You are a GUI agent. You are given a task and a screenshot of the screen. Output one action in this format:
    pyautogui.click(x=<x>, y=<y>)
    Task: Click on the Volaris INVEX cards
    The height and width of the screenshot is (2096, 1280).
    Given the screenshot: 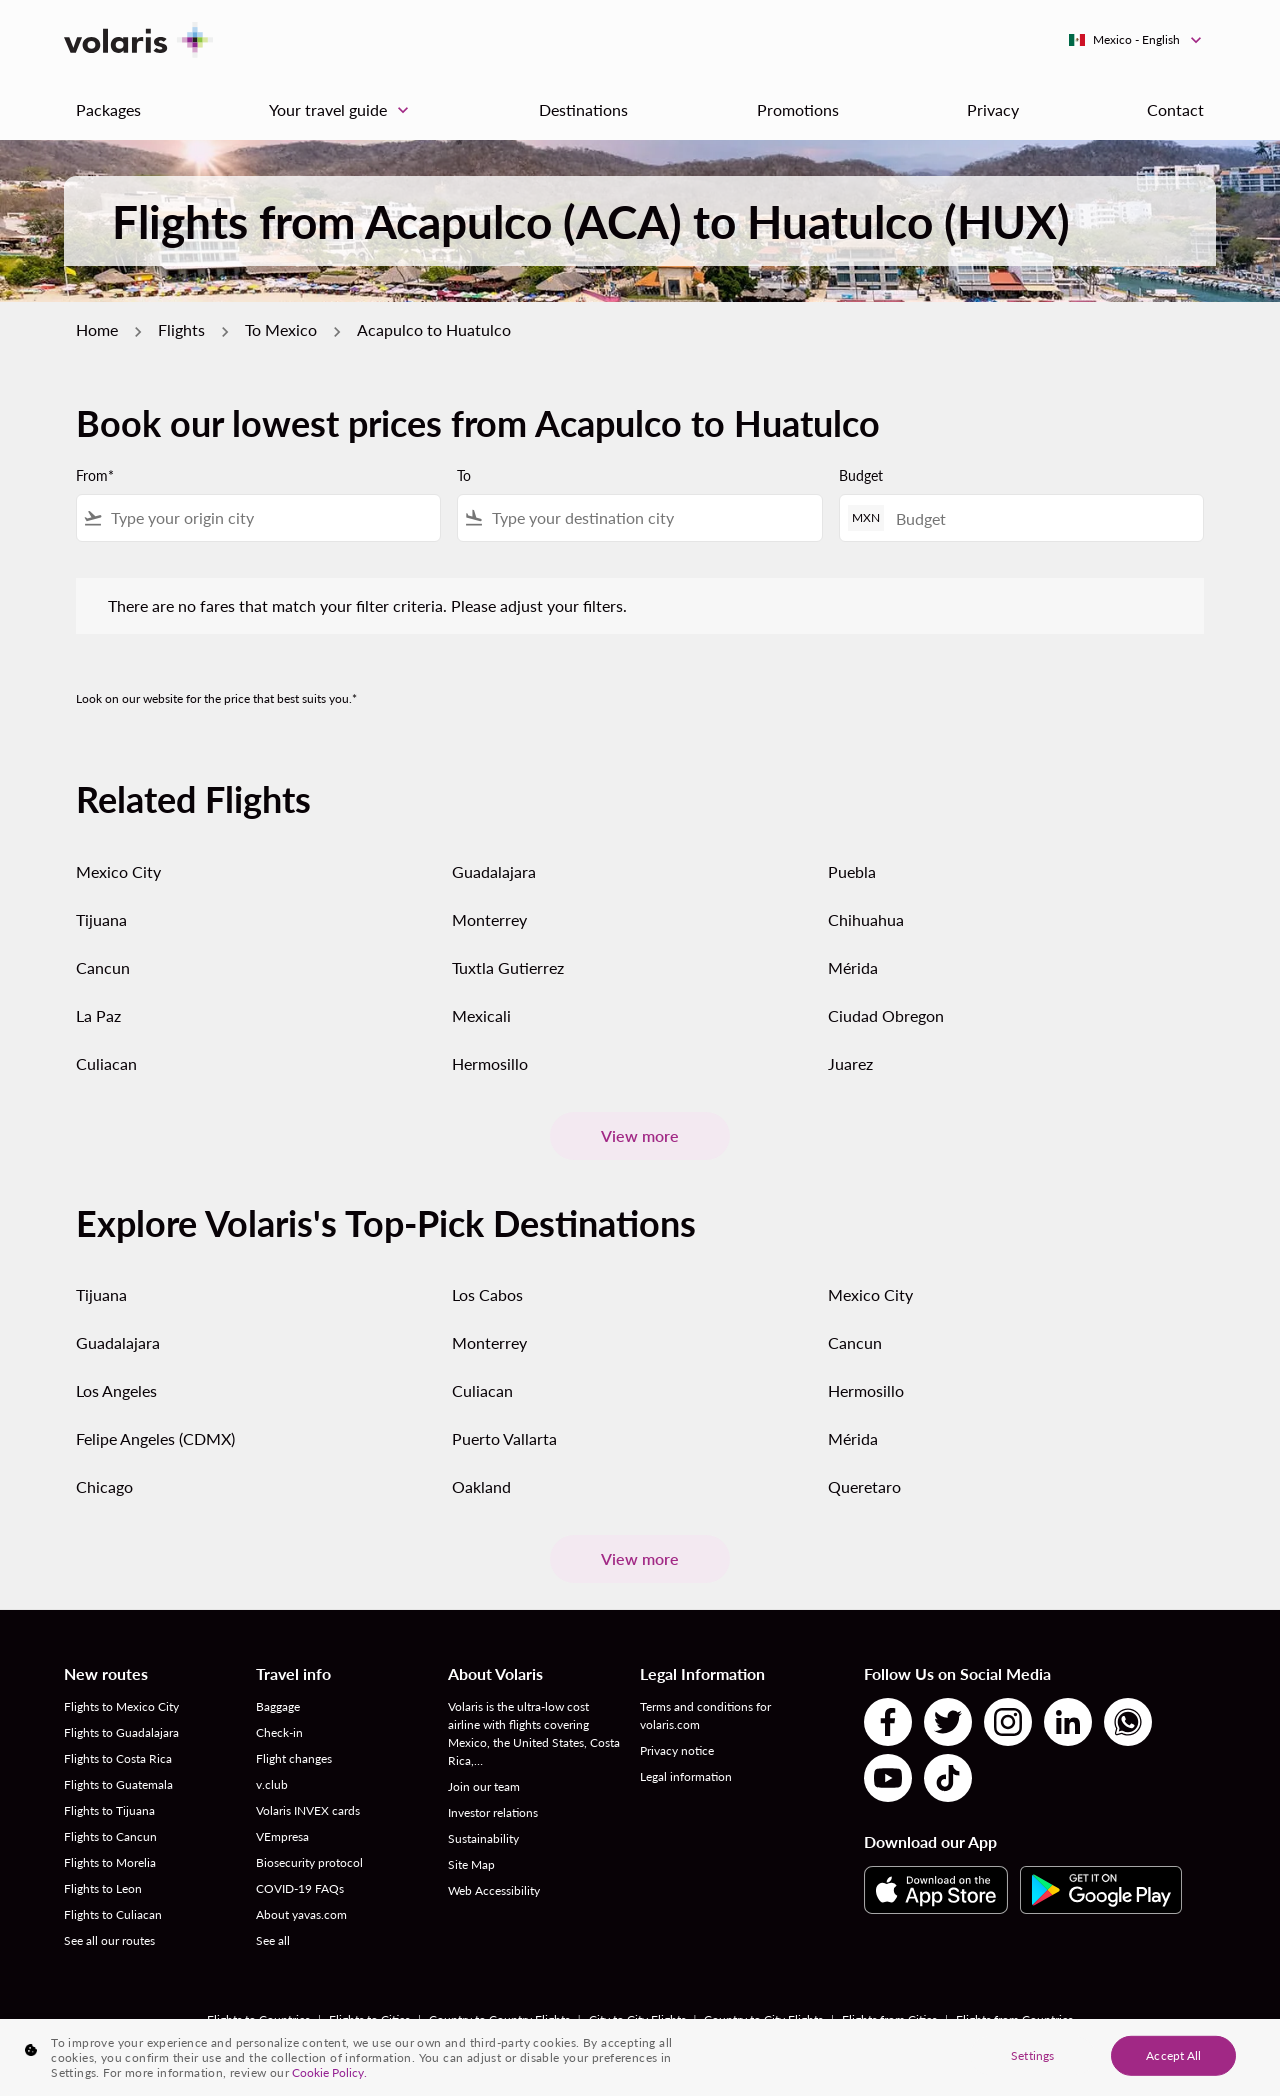 What is the action you would take?
    pyautogui.click(x=308, y=1810)
    